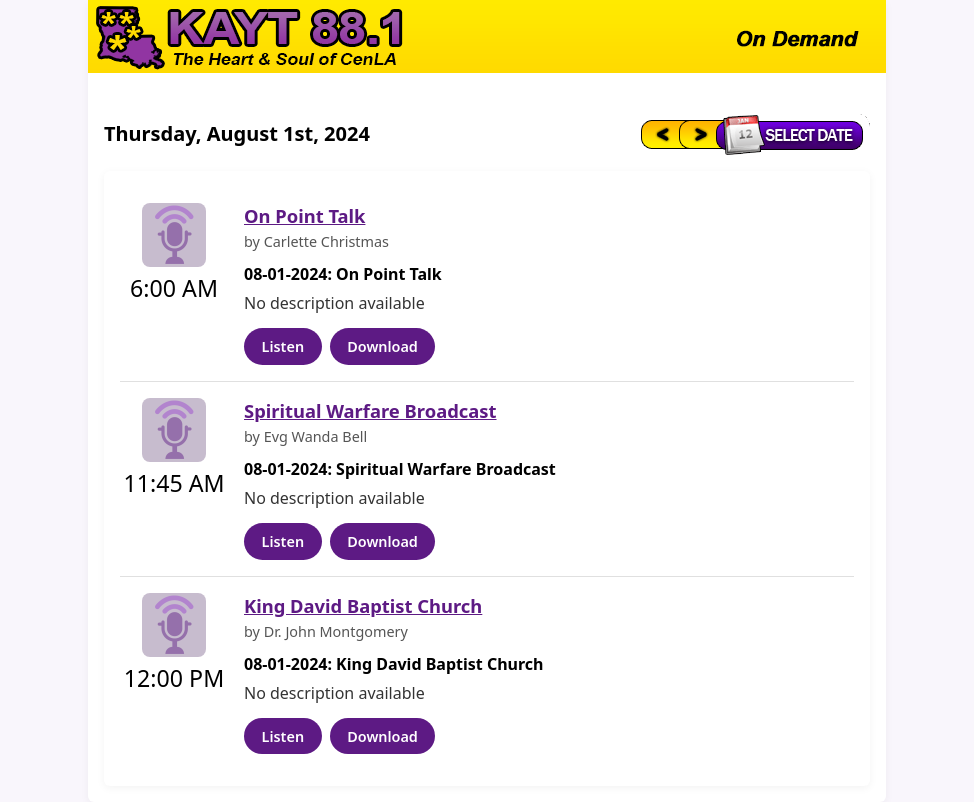  I want to click on [Next day], so click(699, 134).